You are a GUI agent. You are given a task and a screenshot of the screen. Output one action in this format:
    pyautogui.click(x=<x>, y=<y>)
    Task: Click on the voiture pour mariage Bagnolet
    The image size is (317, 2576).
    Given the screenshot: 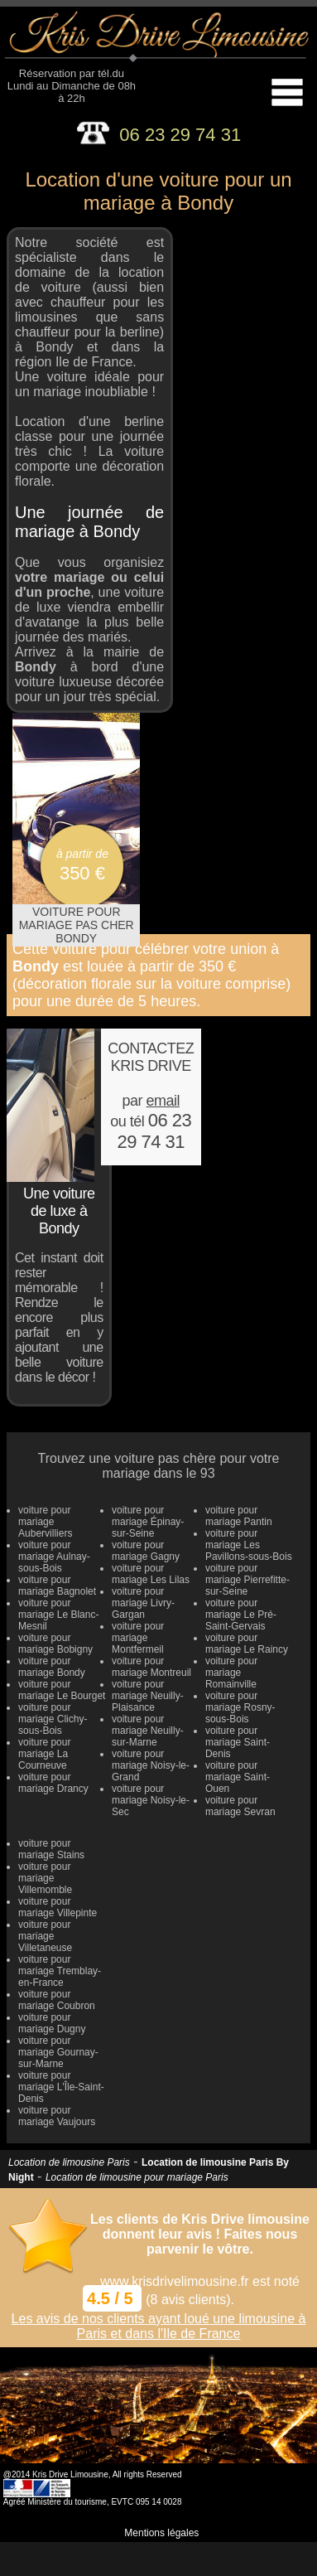 What is the action you would take?
    pyautogui.click(x=57, y=1585)
    